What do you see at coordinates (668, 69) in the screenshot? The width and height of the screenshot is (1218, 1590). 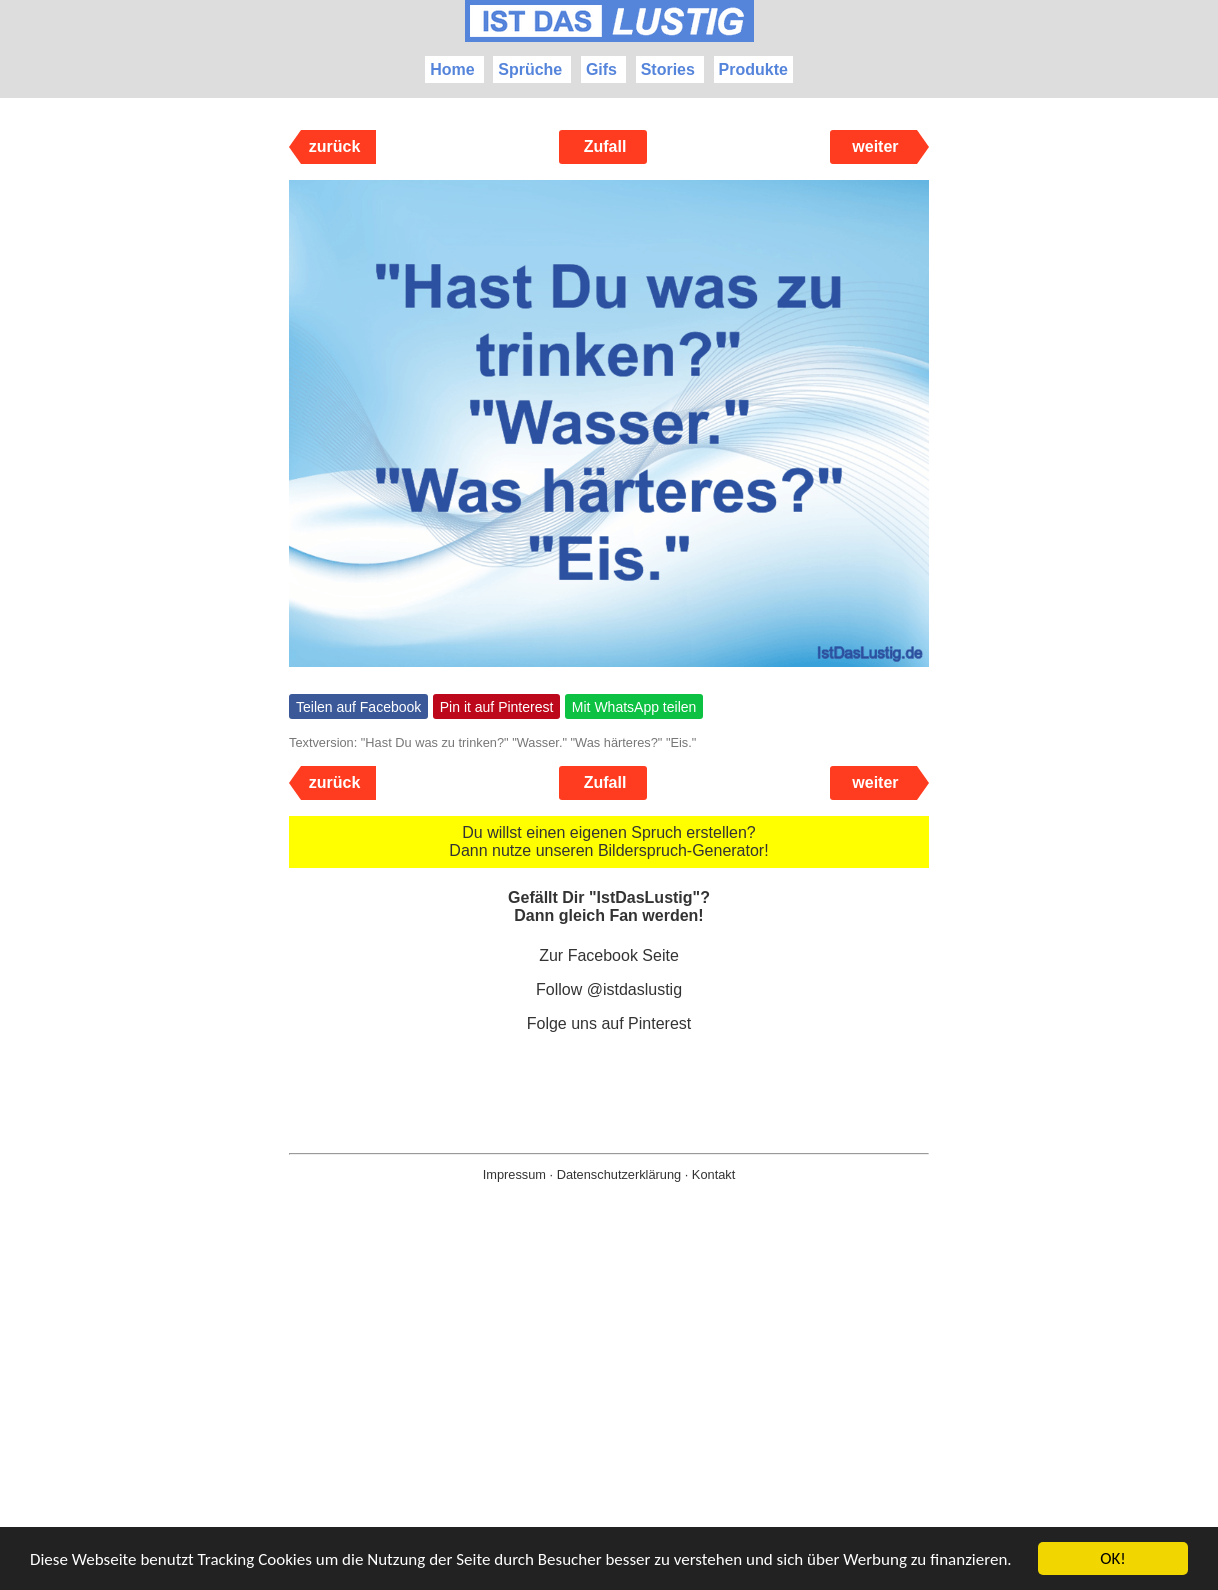 I see `Stories` at bounding box center [668, 69].